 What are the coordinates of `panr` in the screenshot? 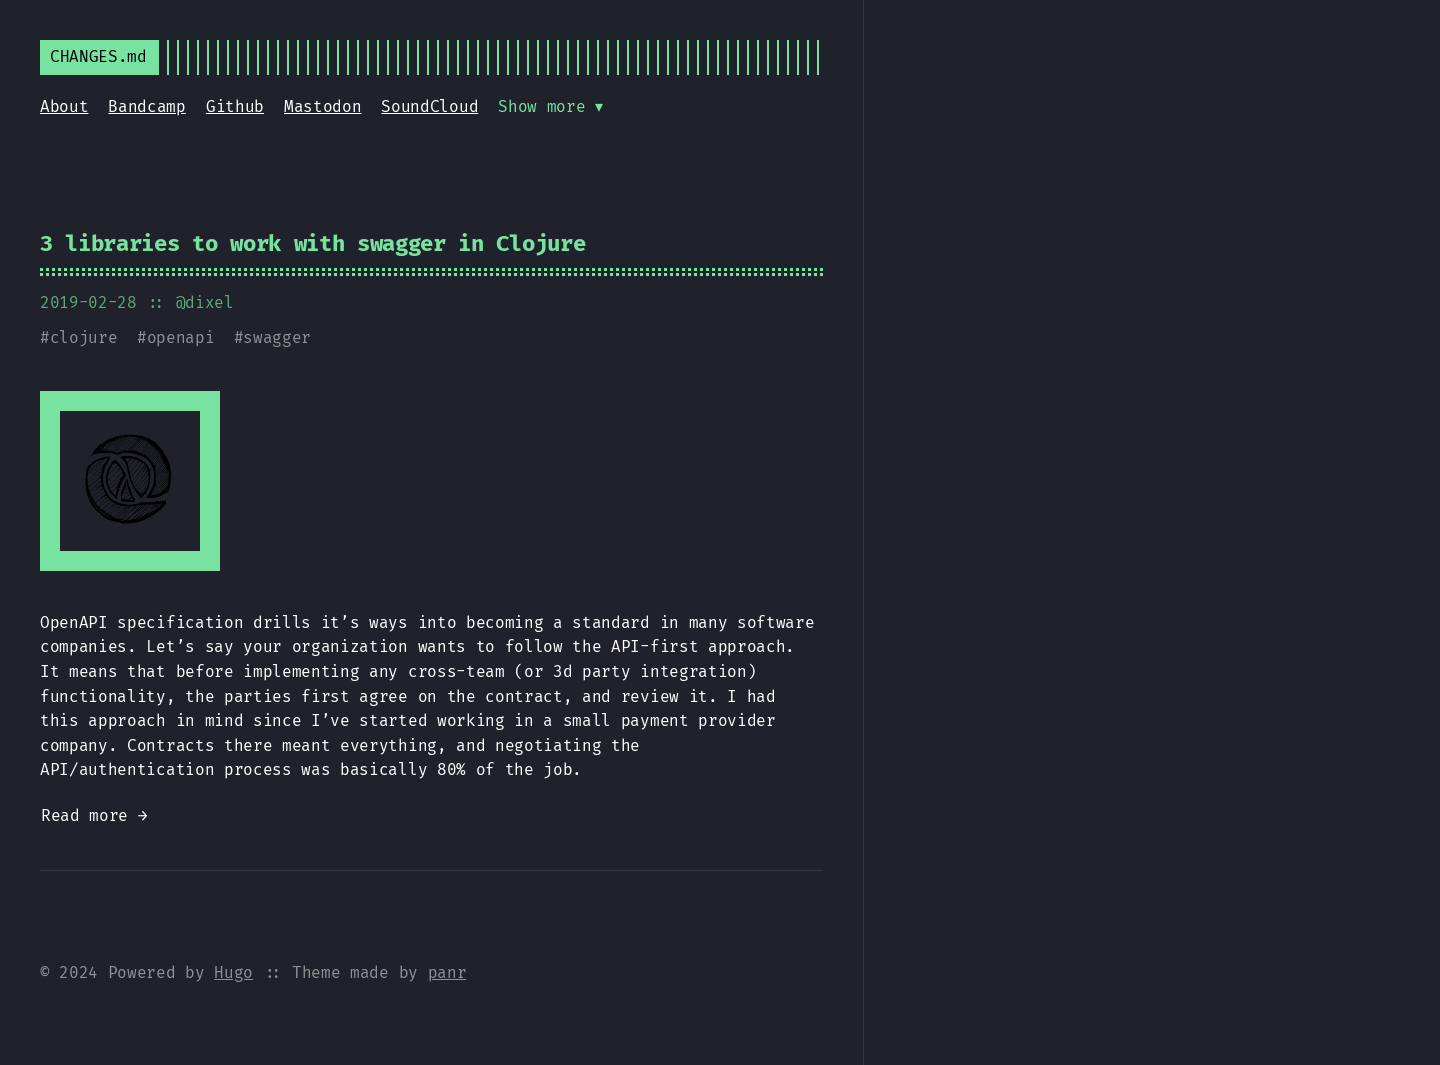 It's located at (447, 972).